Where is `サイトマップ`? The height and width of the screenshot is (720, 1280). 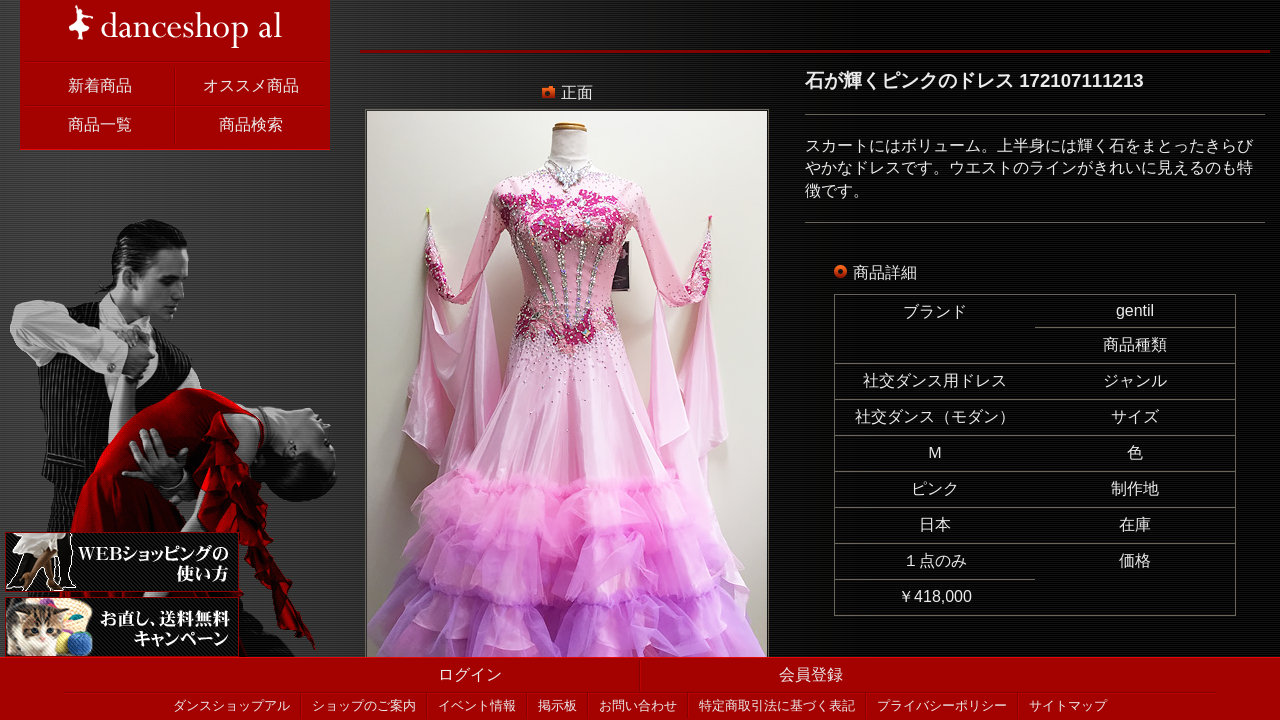 サイトマップ is located at coordinates (1068, 705).